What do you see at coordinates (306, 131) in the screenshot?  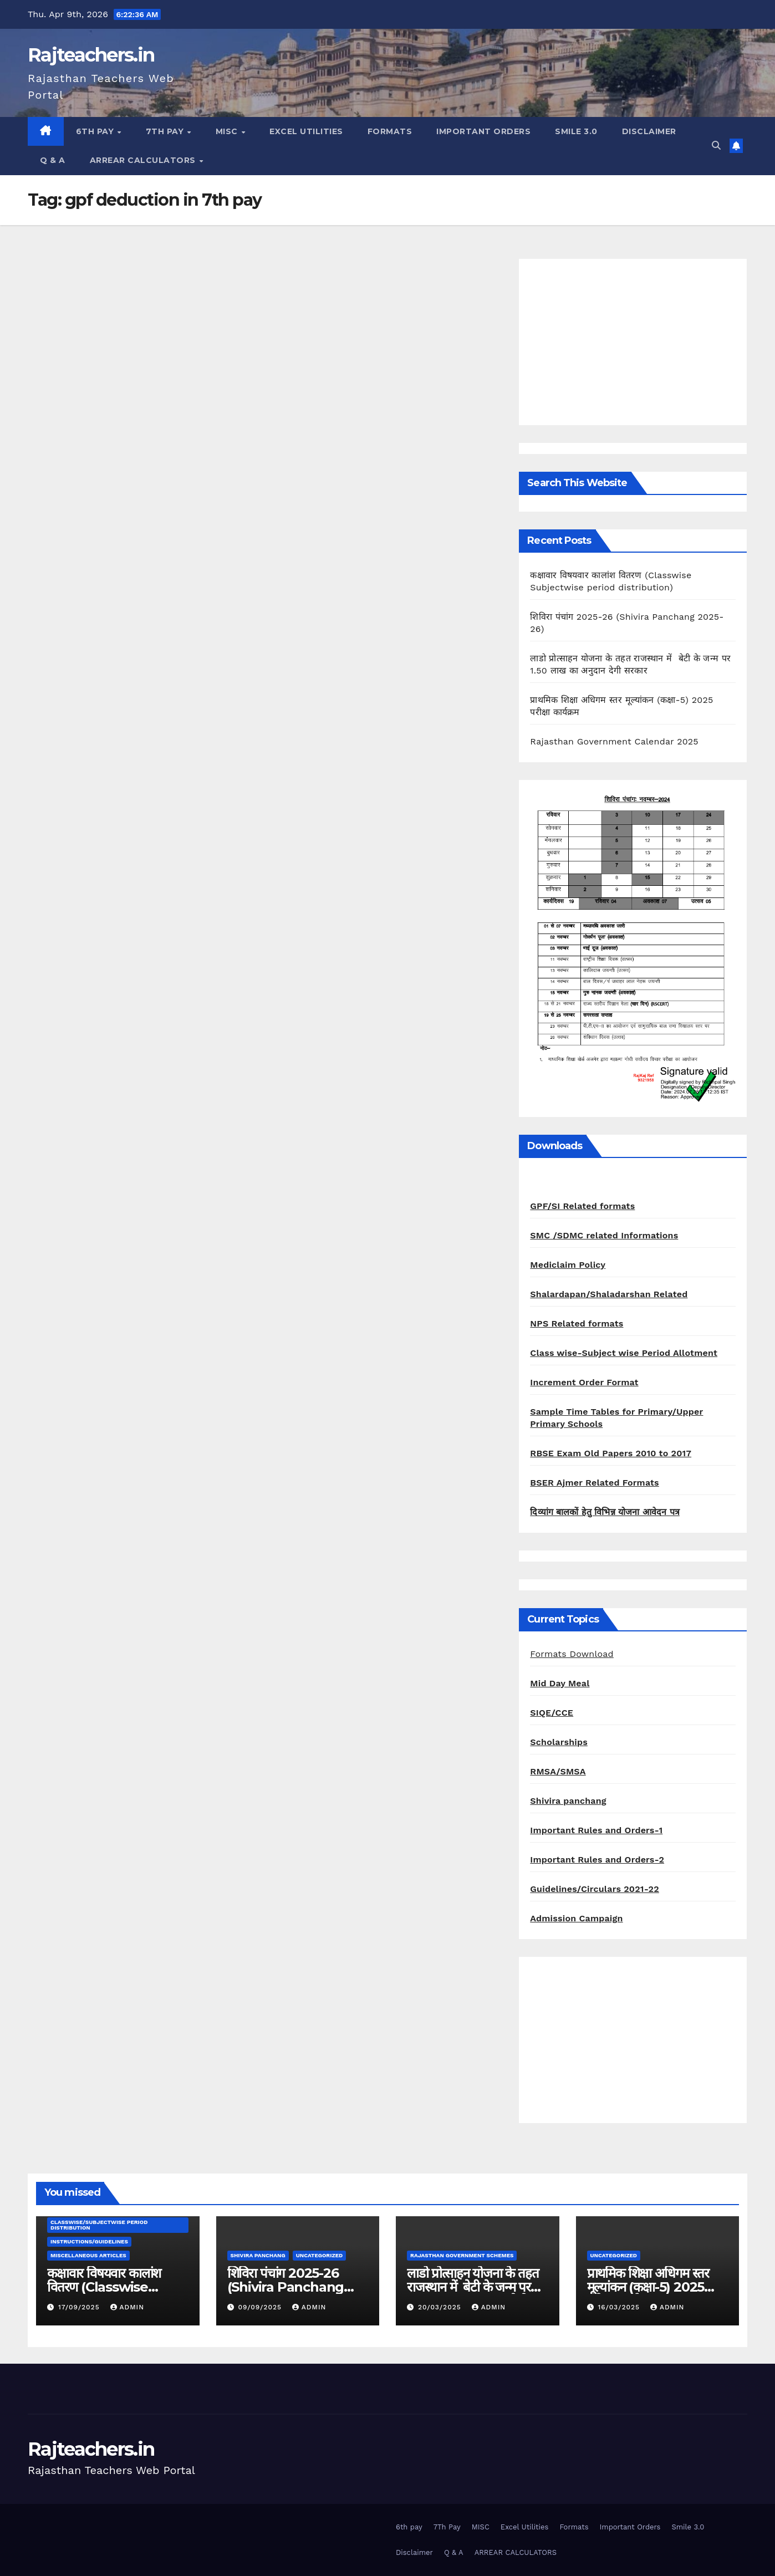 I see `Excel Utilities` at bounding box center [306, 131].